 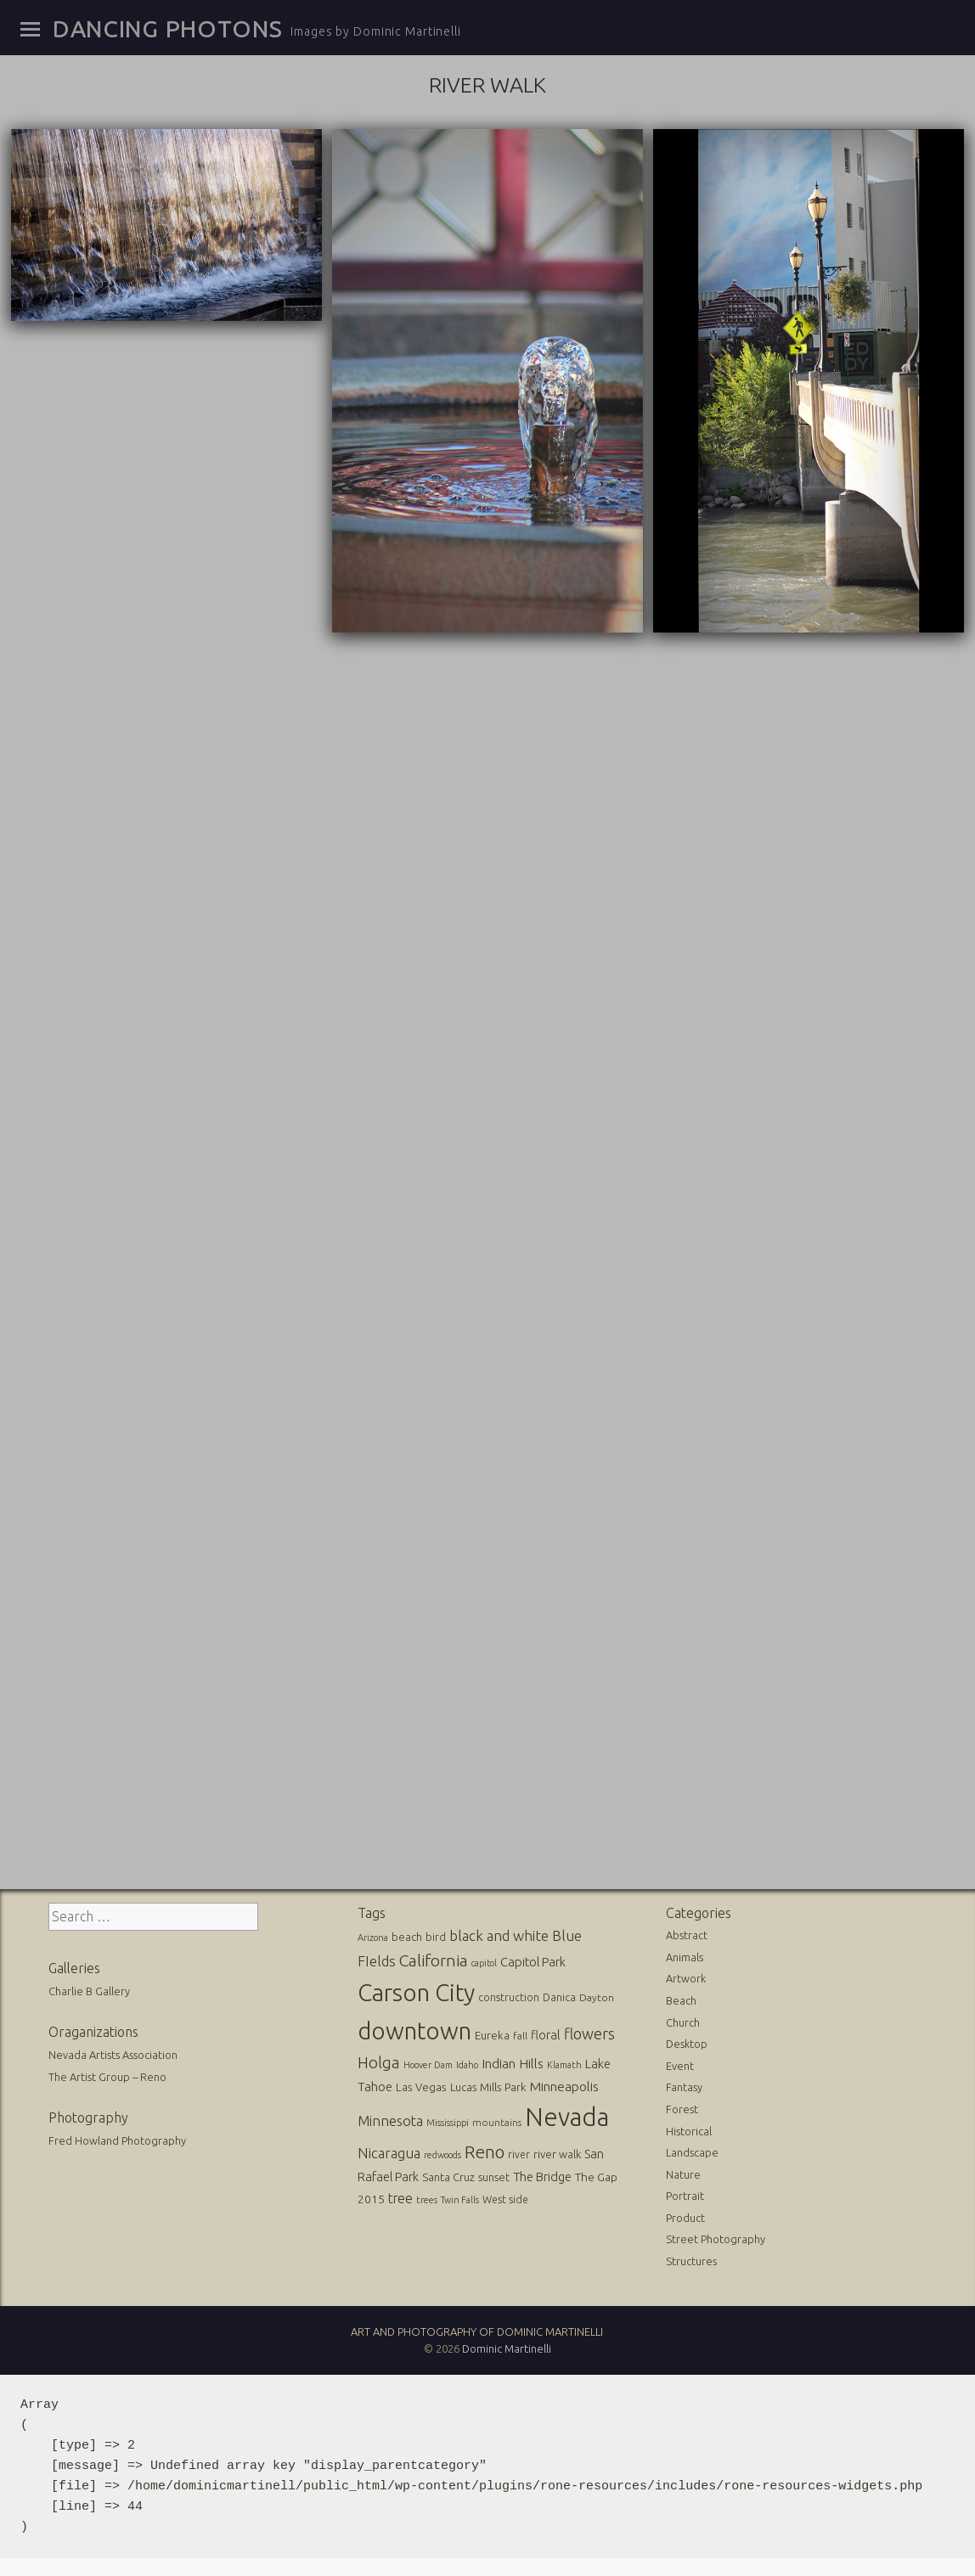 I want to click on Dayton [Dayton (12 items)], so click(x=596, y=1994).